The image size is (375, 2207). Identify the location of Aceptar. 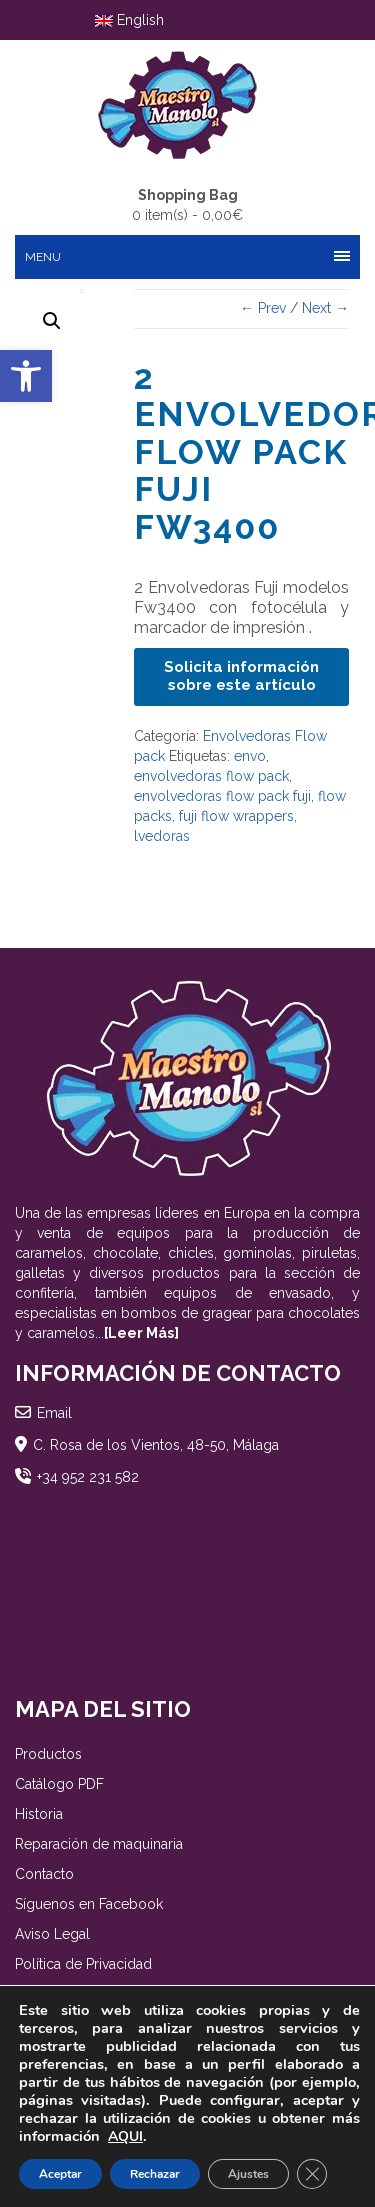
(60, 2174).